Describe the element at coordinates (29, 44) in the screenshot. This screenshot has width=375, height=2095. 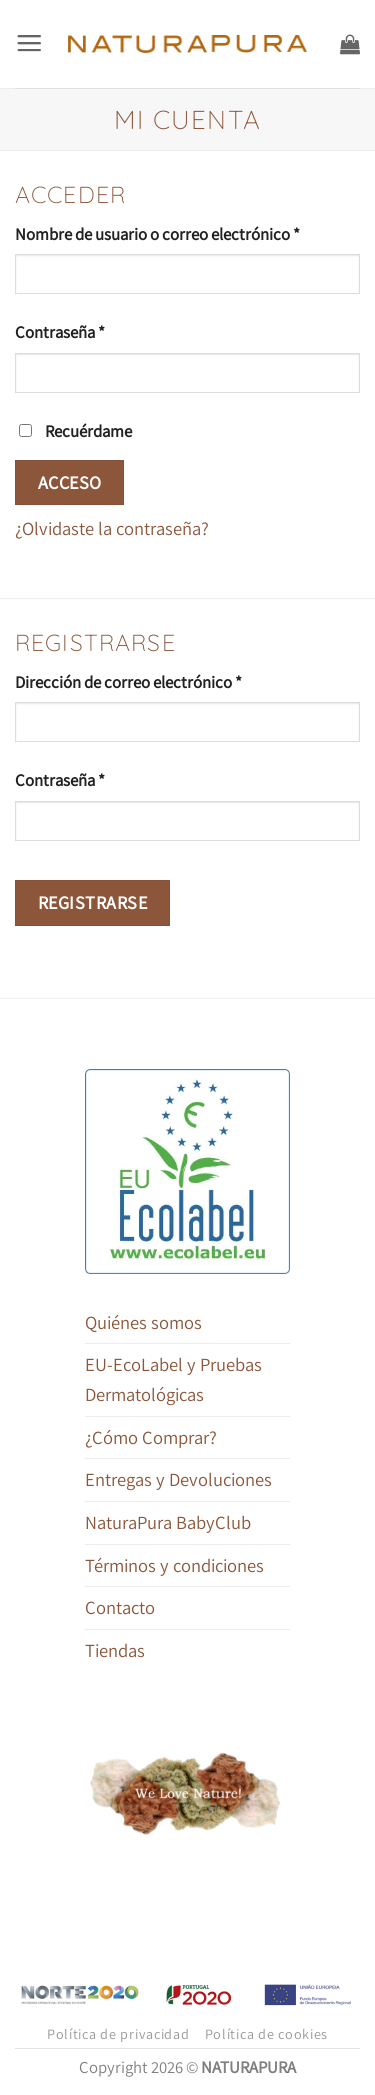
I see `[button]` at that location.